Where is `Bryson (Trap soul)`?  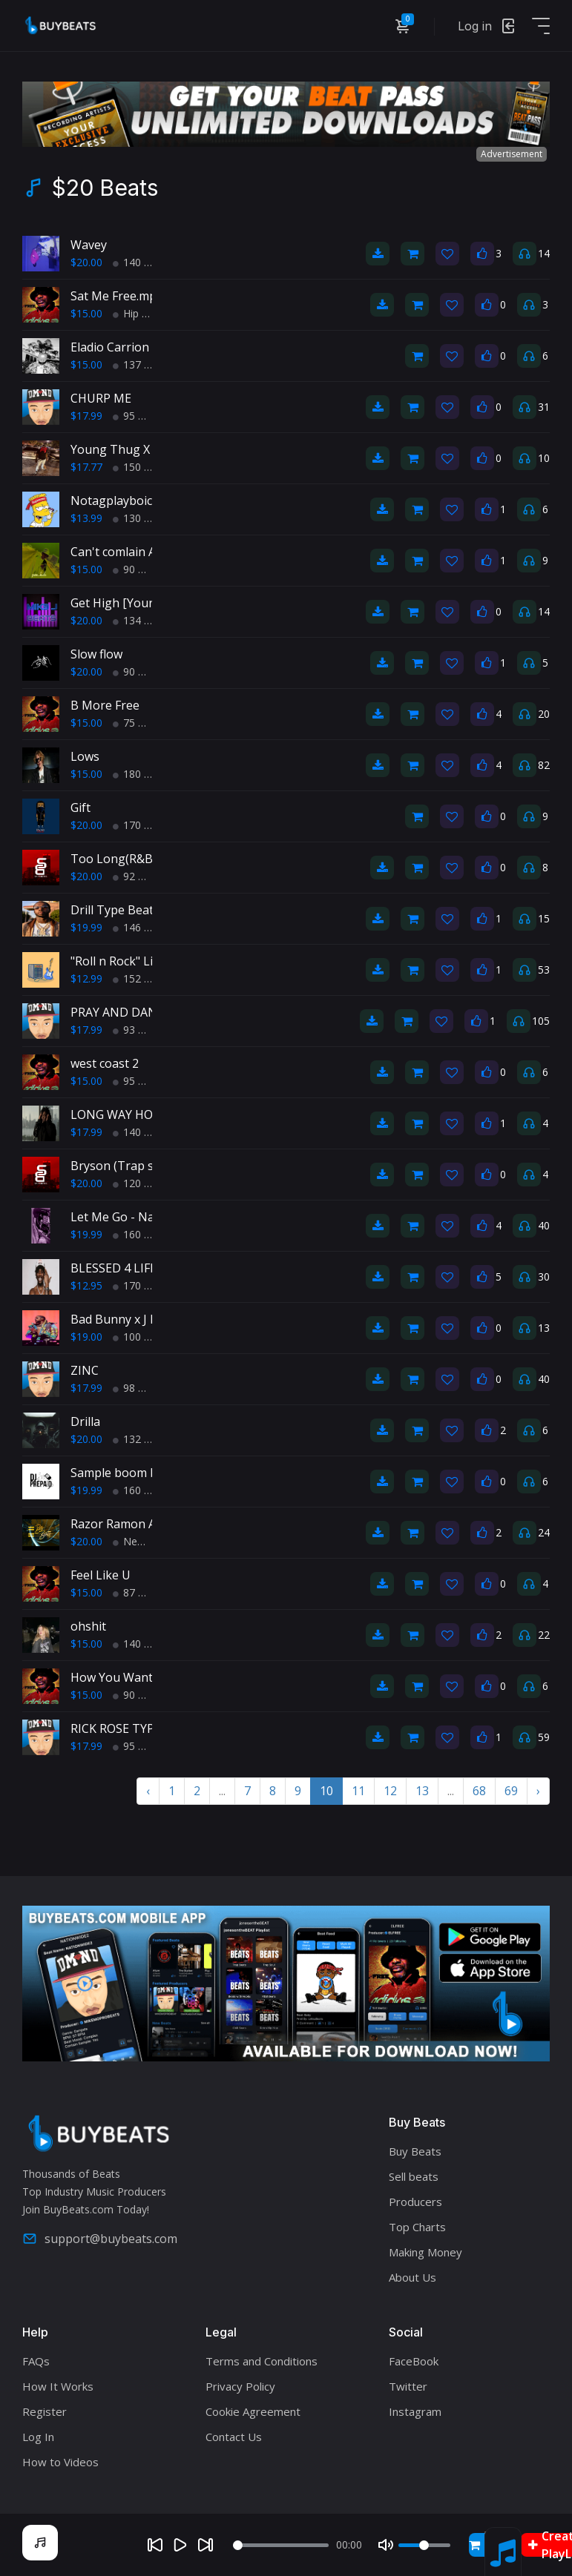 Bryson (Trap soul) is located at coordinates (122, 1165).